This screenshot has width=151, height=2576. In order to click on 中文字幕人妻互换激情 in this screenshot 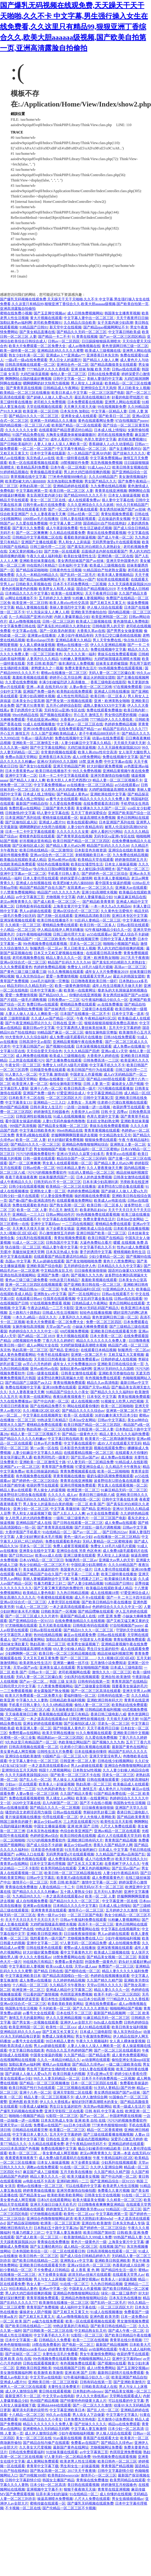, I will do `click(64, 2232)`.